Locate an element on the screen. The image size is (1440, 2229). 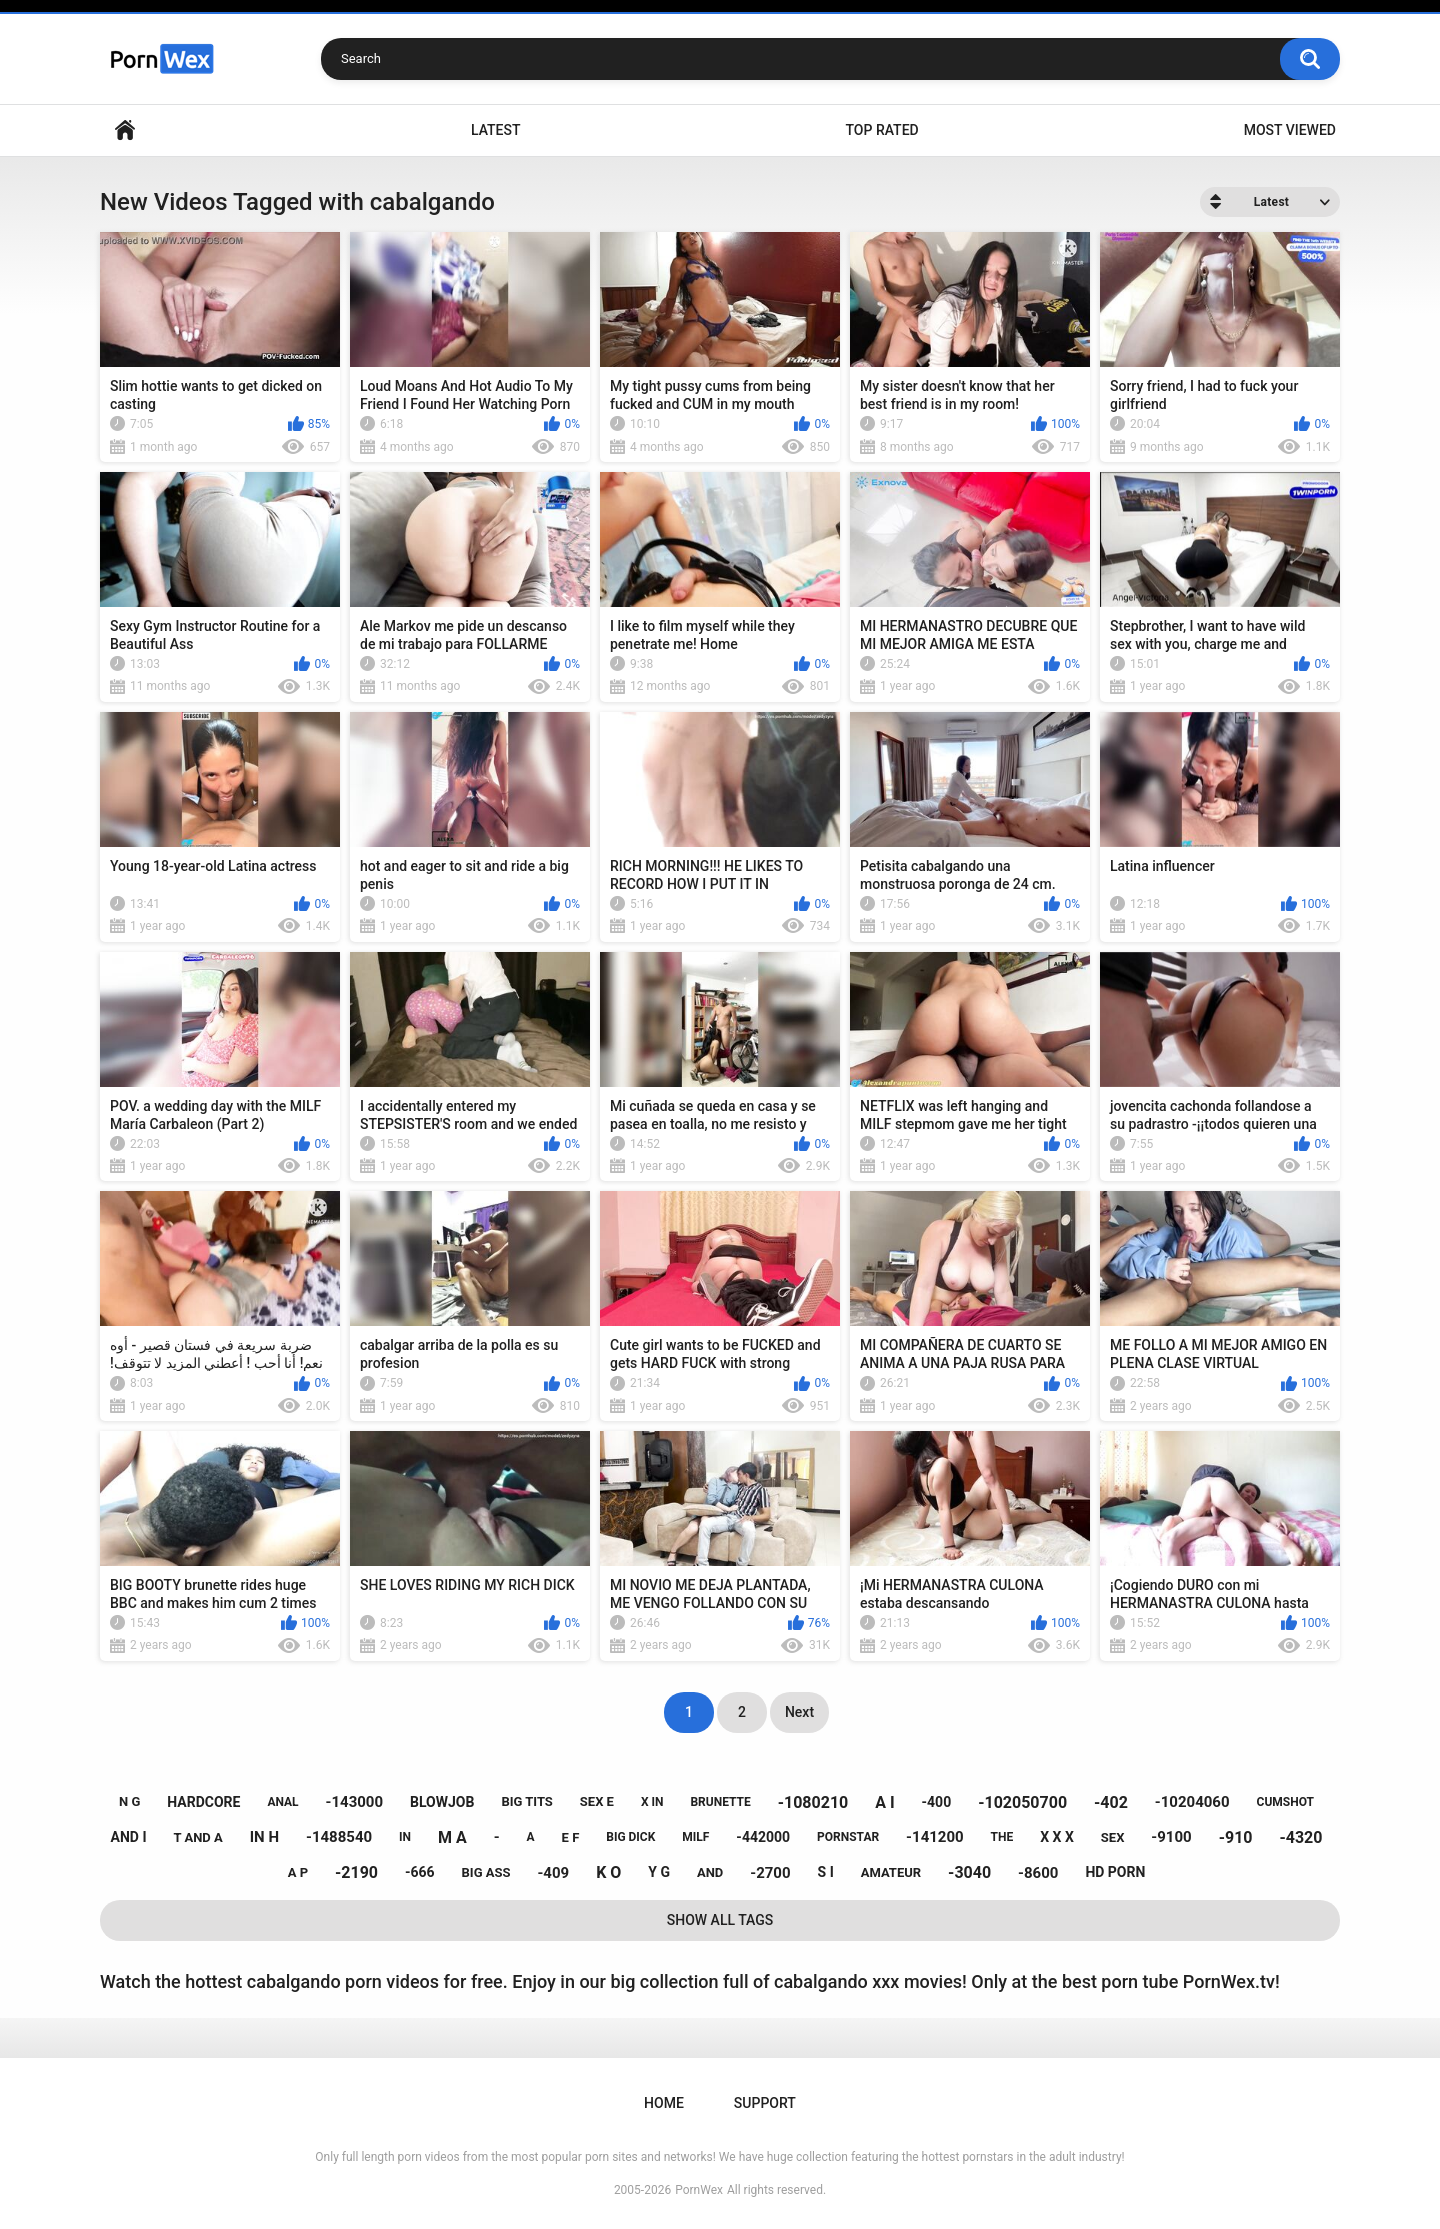
in h is located at coordinates (264, 1837).